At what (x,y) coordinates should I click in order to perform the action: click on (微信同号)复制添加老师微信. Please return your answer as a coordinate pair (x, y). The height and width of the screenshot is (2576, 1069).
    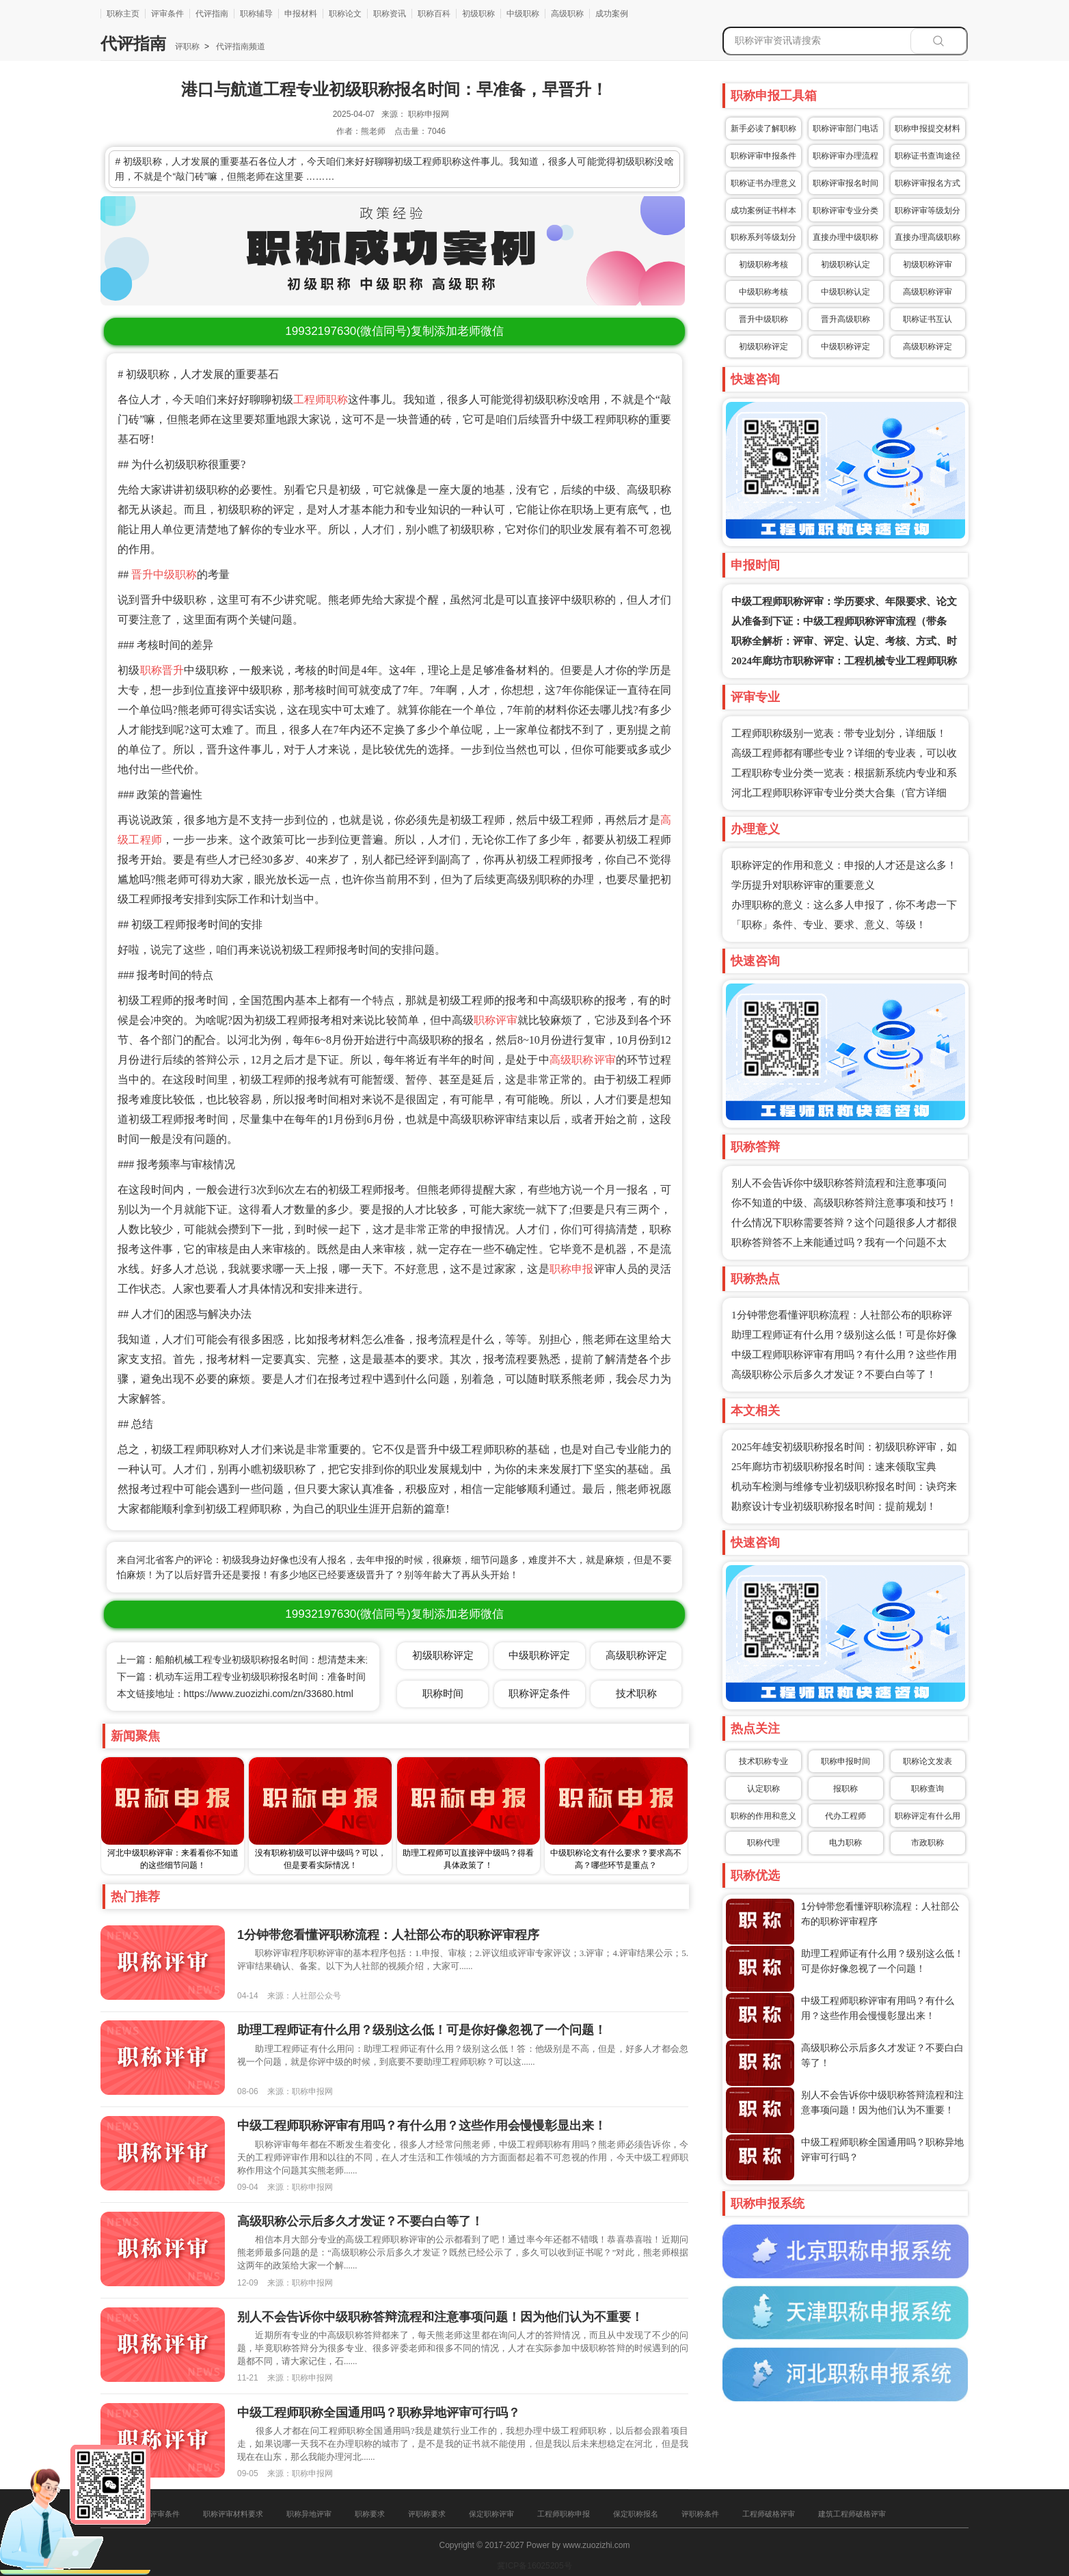
    Looking at the image, I should click on (394, 331).